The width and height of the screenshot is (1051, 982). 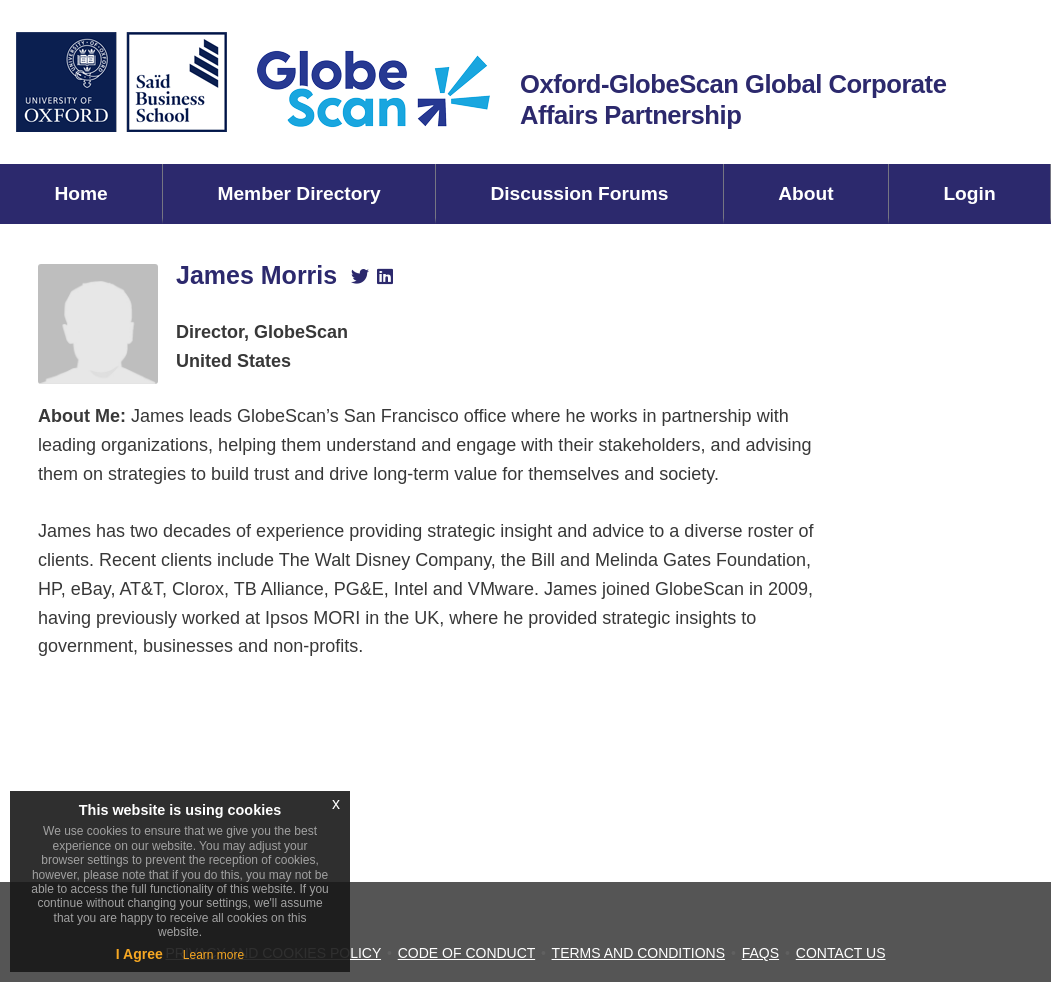 I want to click on TERMS AND CONDITIONS, so click(x=638, y=953).